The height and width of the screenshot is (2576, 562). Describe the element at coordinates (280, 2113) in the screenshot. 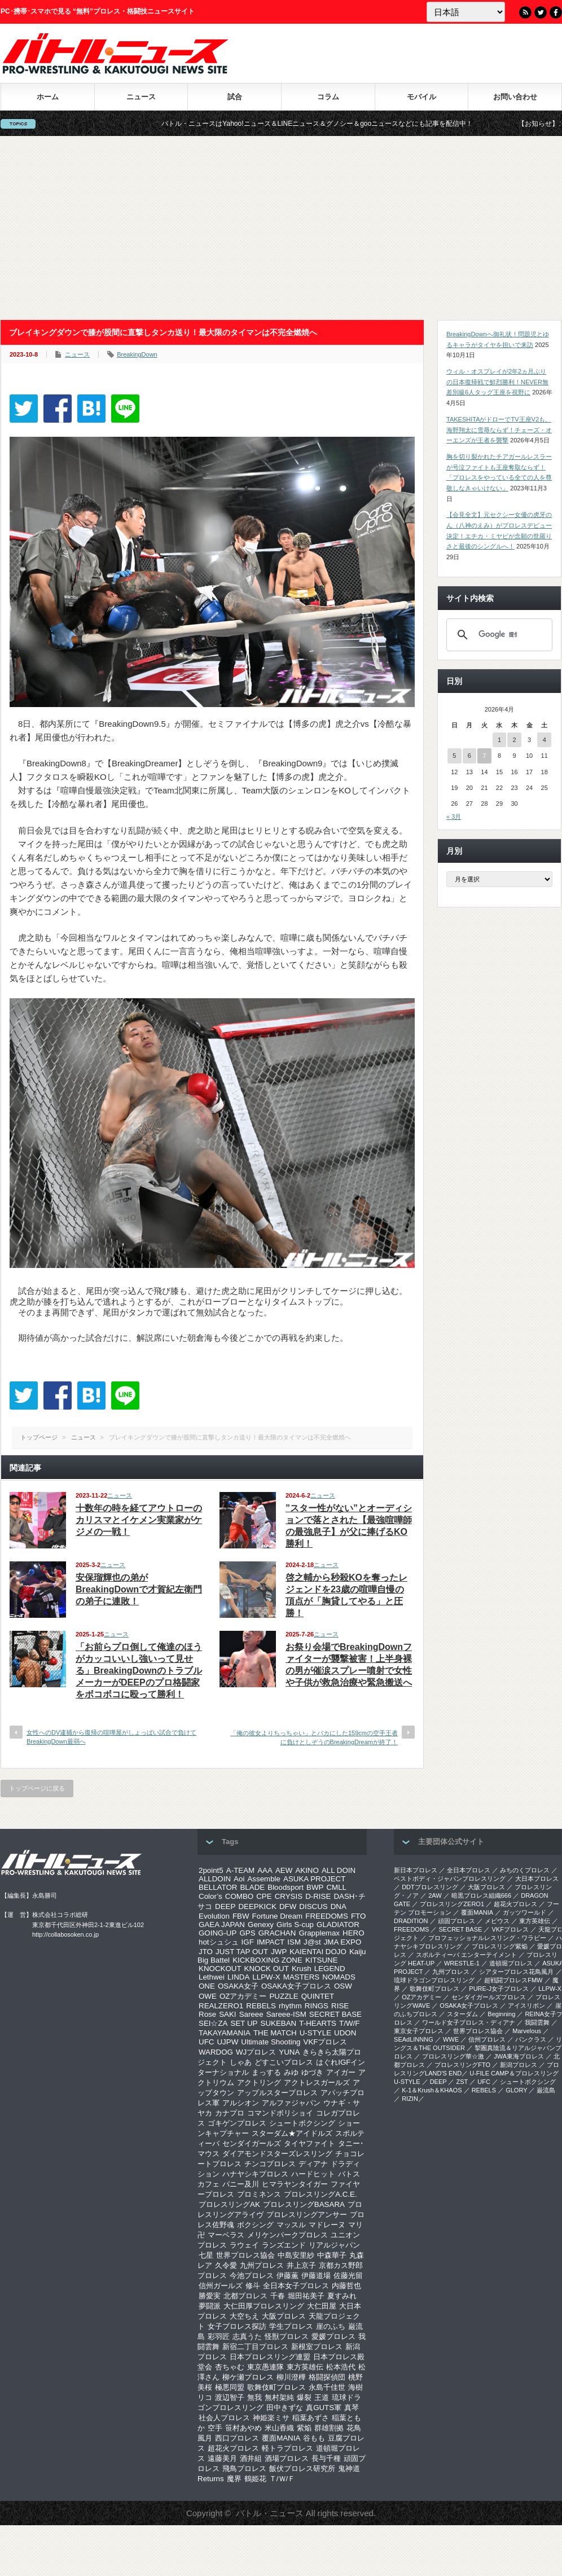

I see `コマンドボリショイ` at that location.